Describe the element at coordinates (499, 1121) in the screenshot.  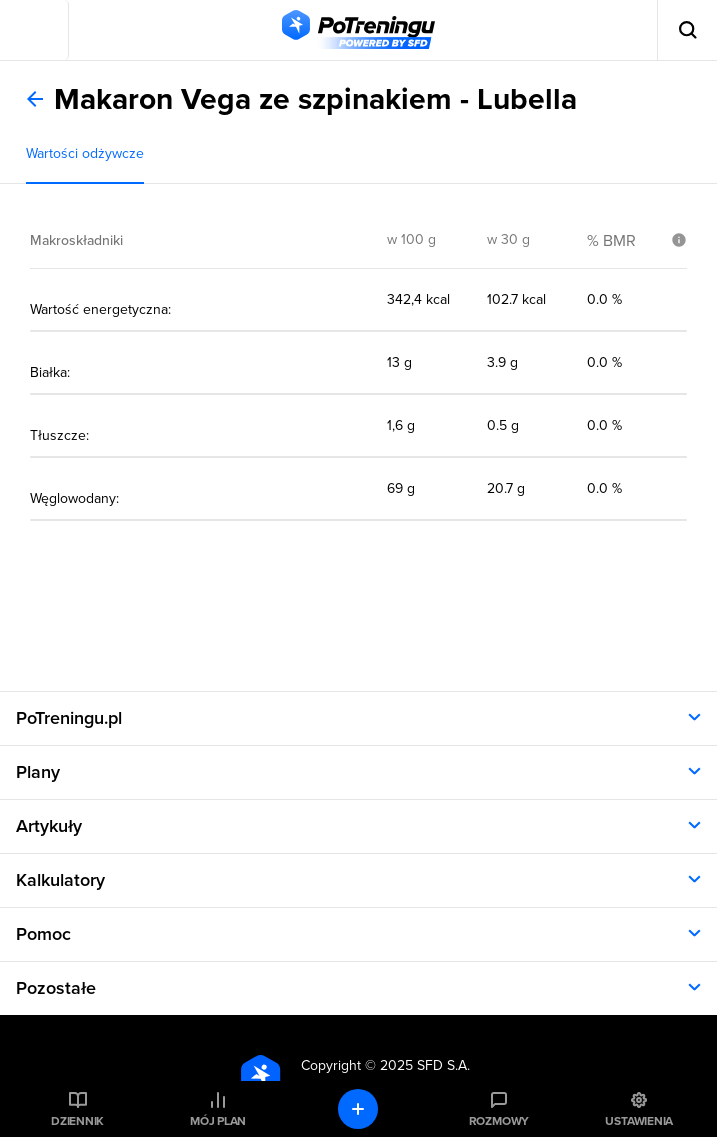
I see `Rozmowy` at that location.